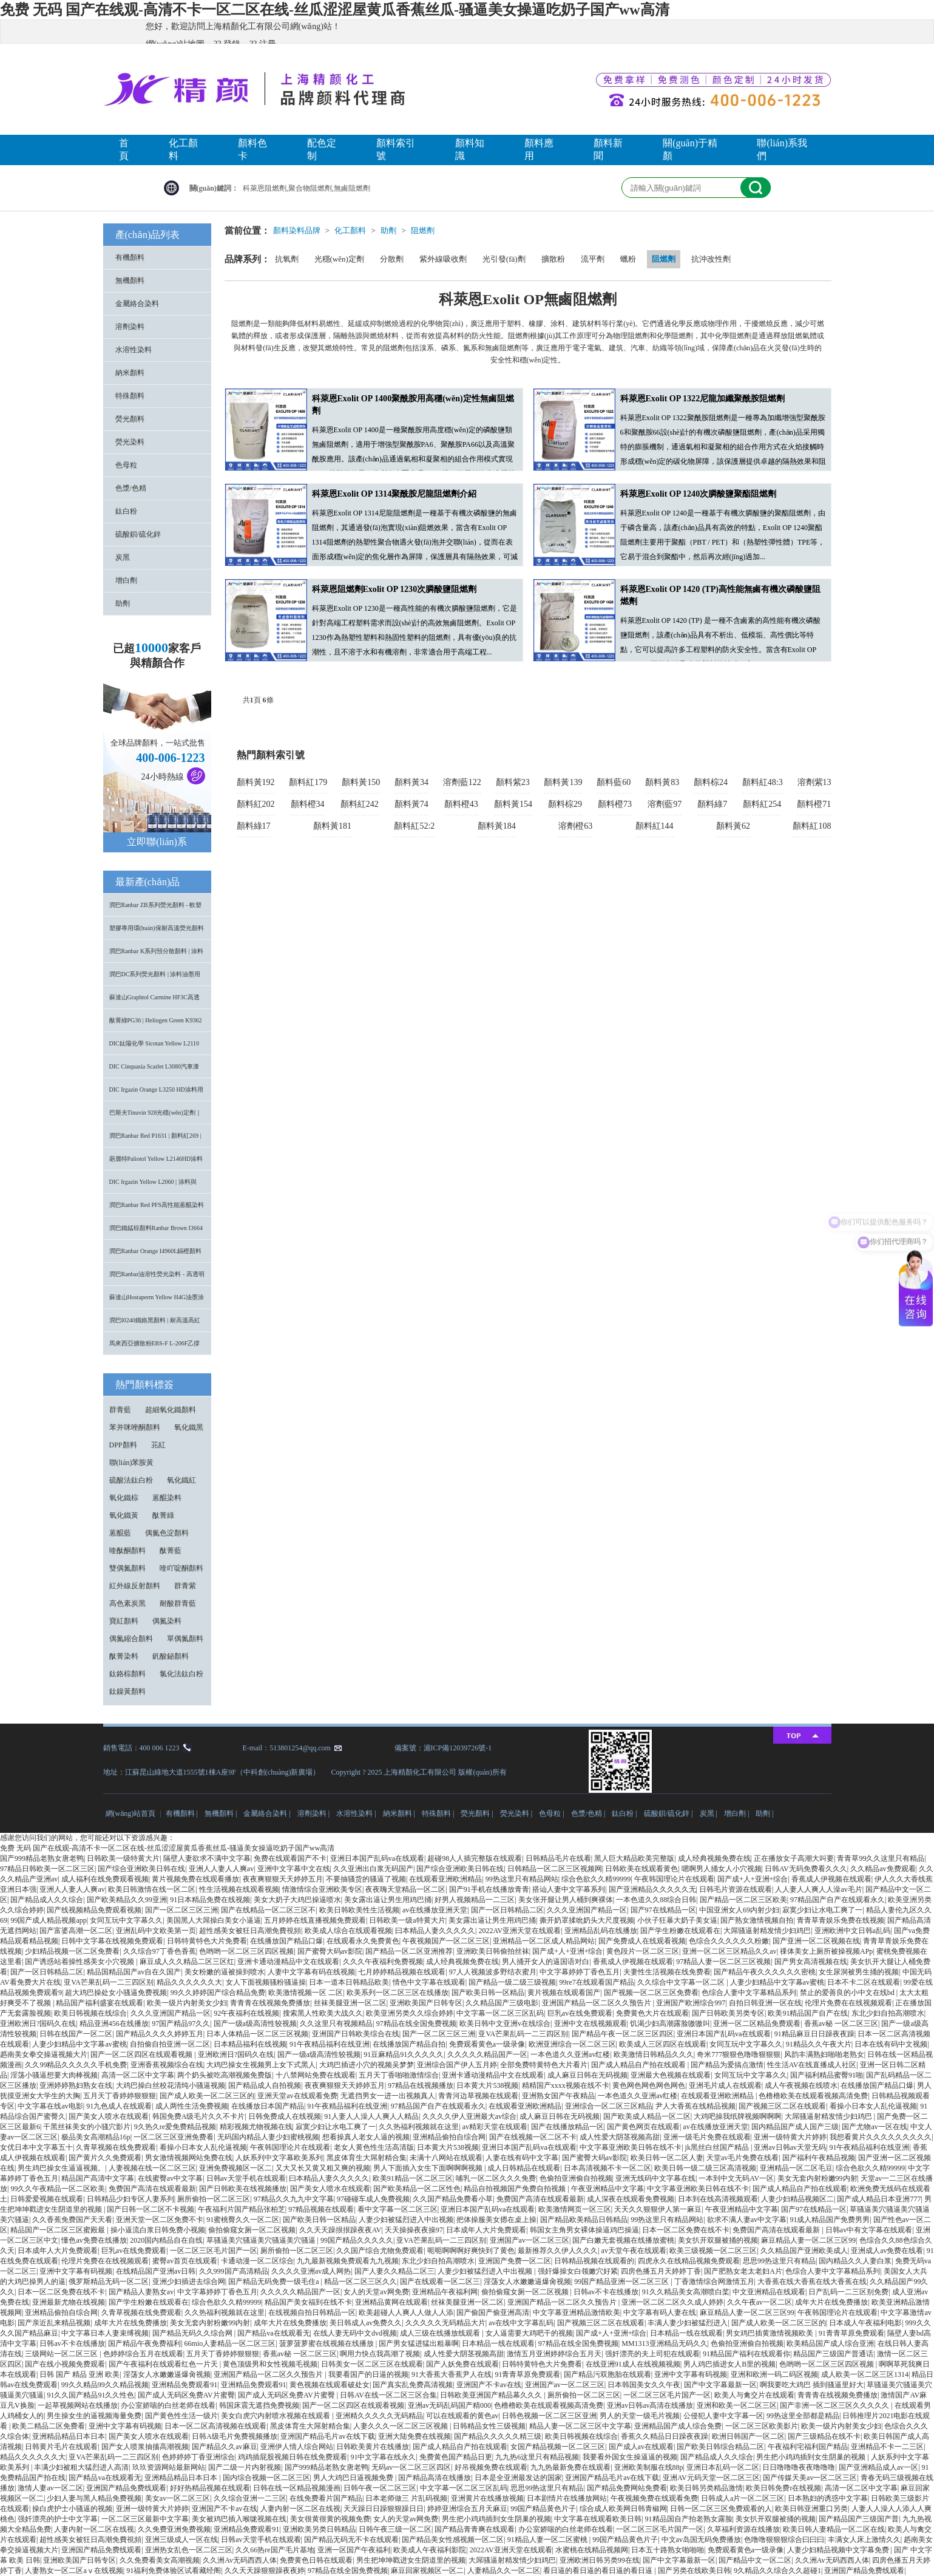 The image size is (934, 2576). Describe the element at coordinates (718, 2147) in the screenshot. I see `jk黑丝白丝国产精品` at that location.